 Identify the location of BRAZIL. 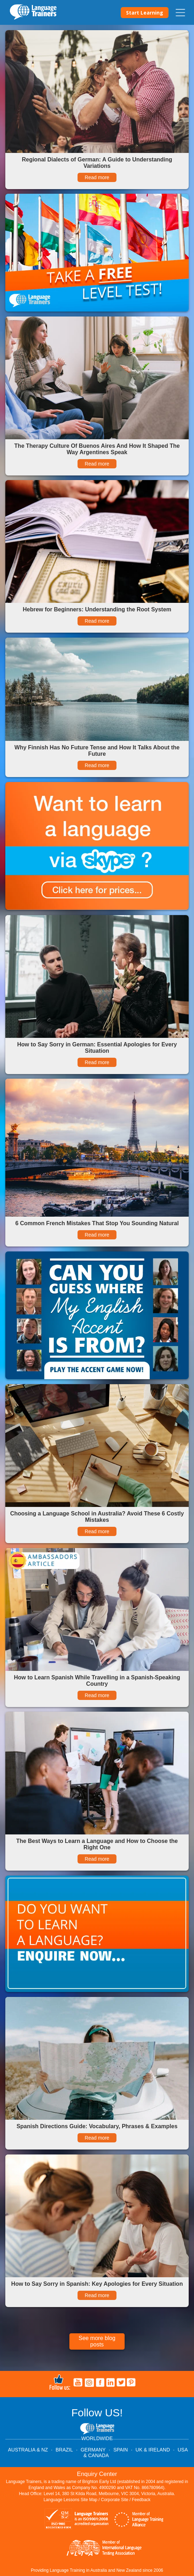
(64, 2450).